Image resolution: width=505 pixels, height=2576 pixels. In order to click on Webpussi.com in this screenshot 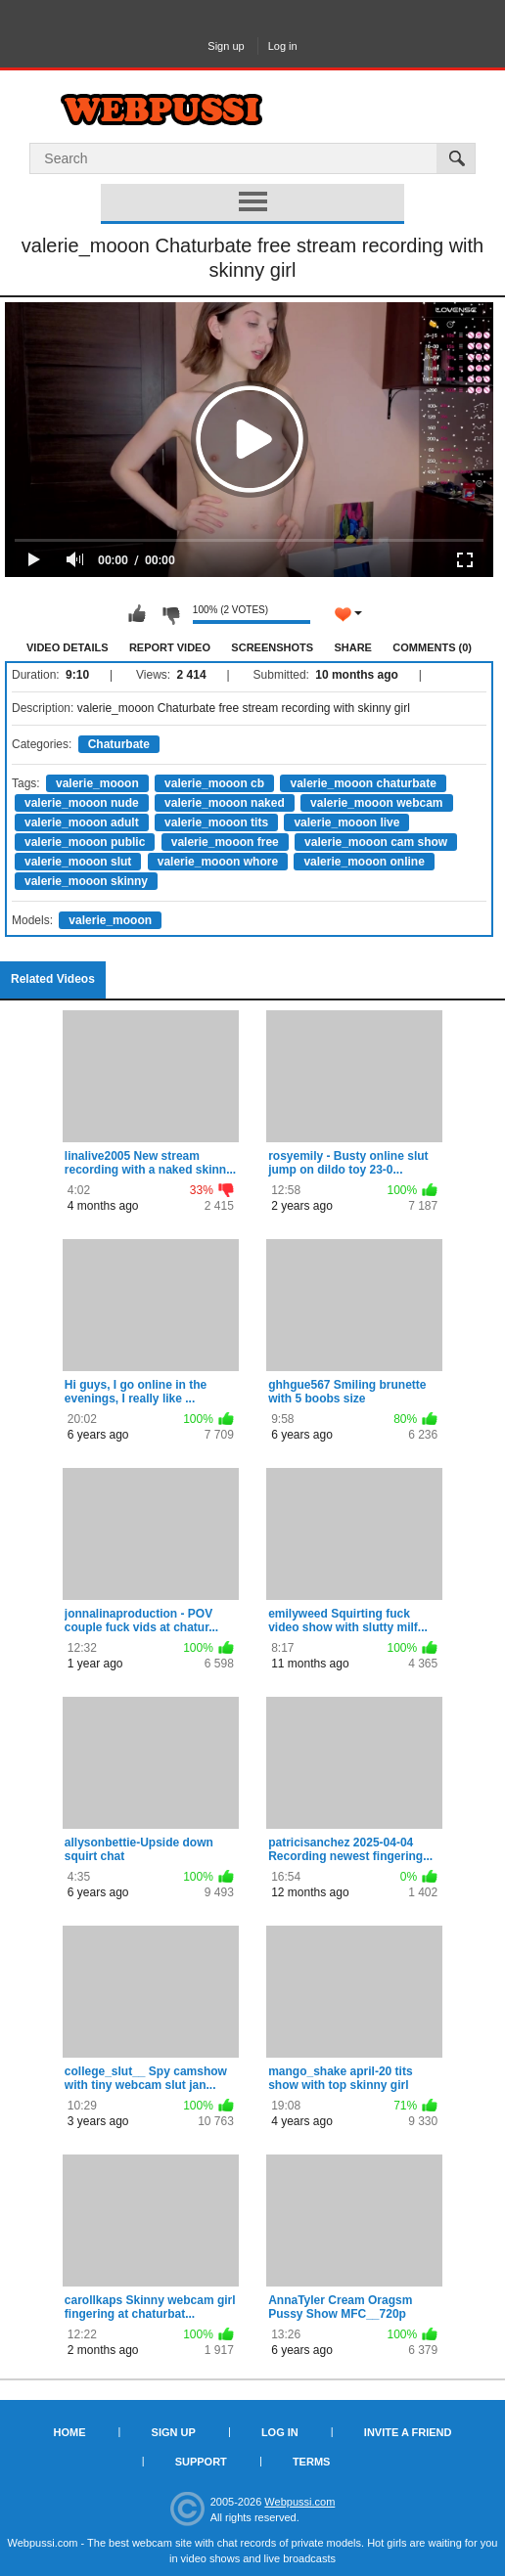, I will do `click(299, 2502)`.